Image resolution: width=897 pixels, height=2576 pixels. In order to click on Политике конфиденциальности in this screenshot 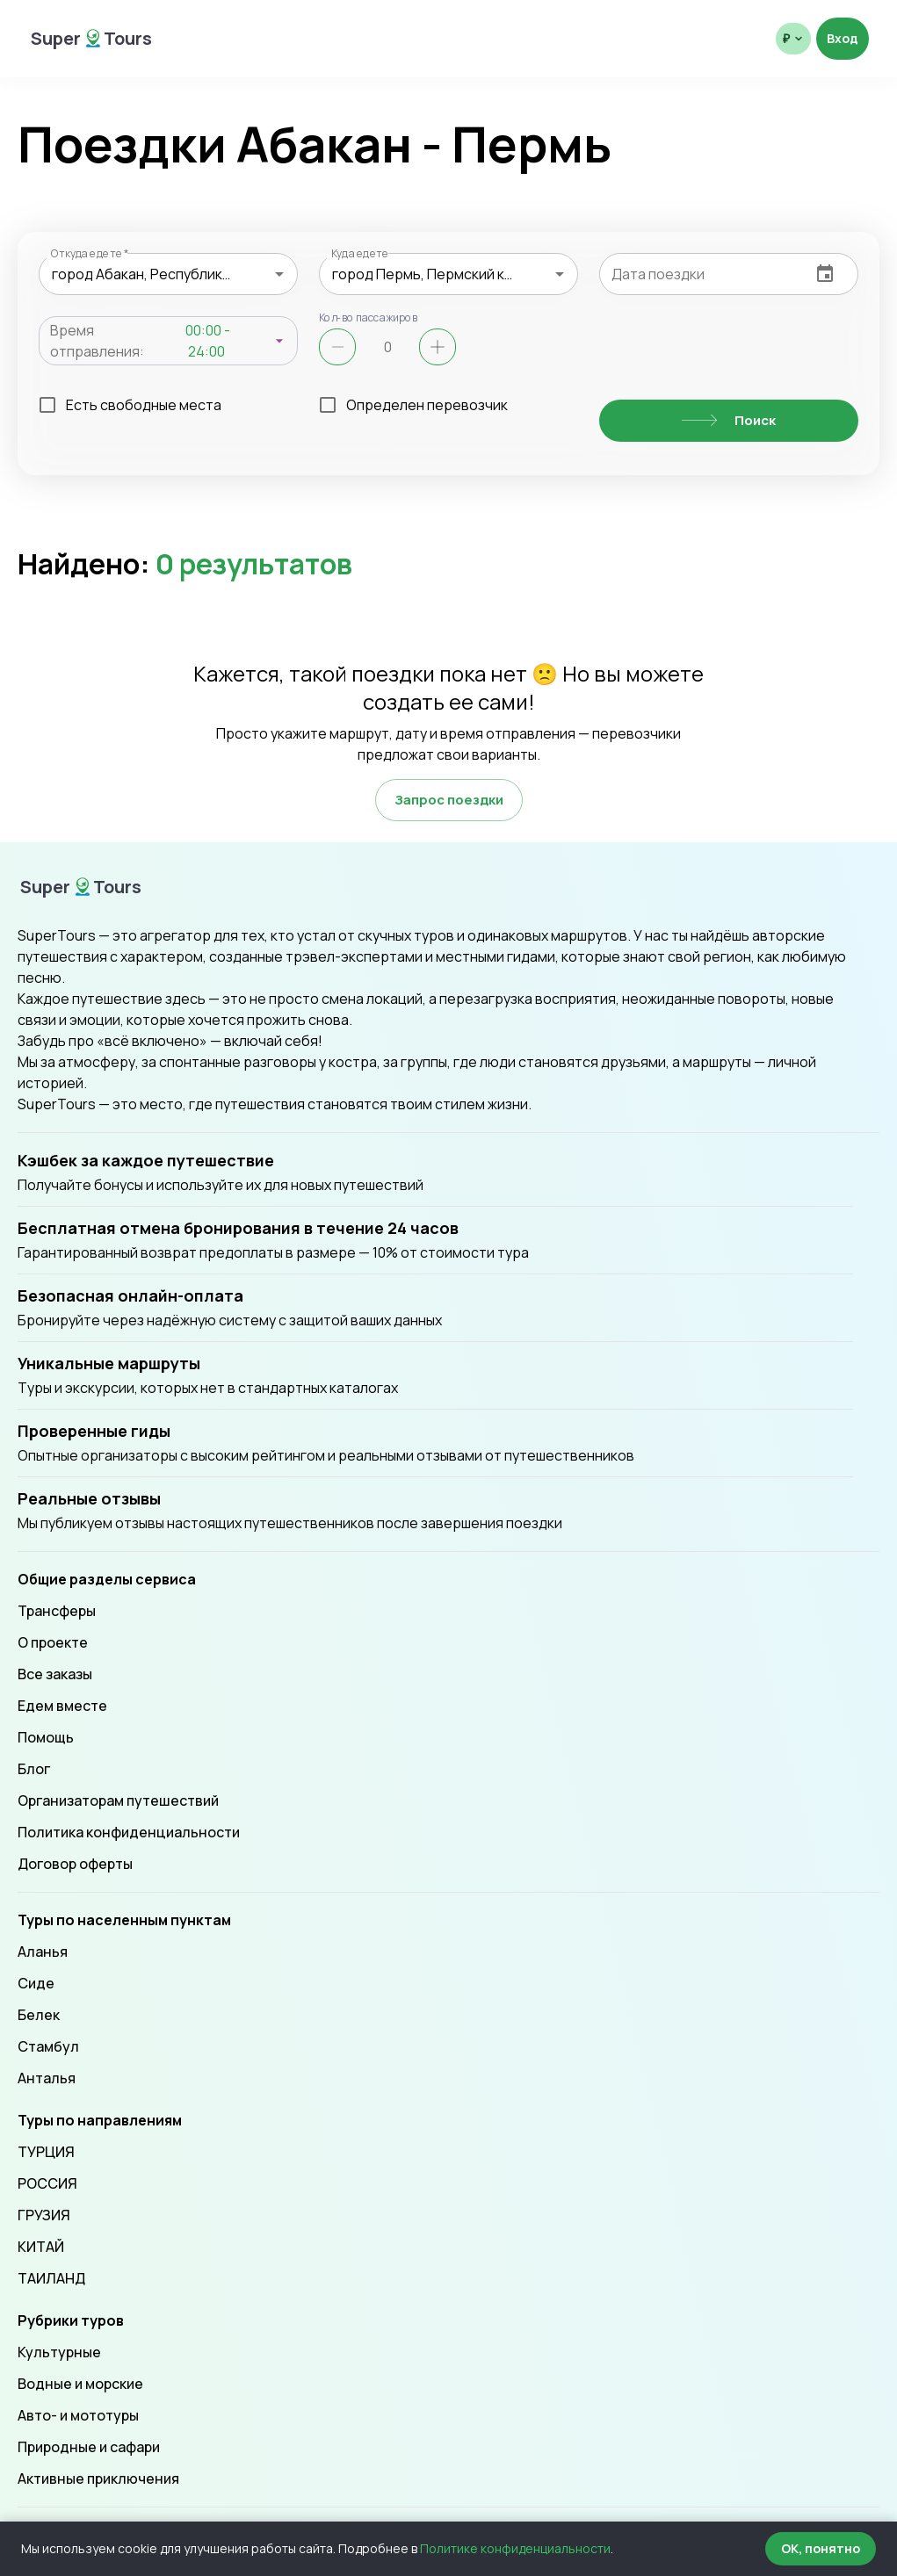, I will do `click(515, 2548)`.